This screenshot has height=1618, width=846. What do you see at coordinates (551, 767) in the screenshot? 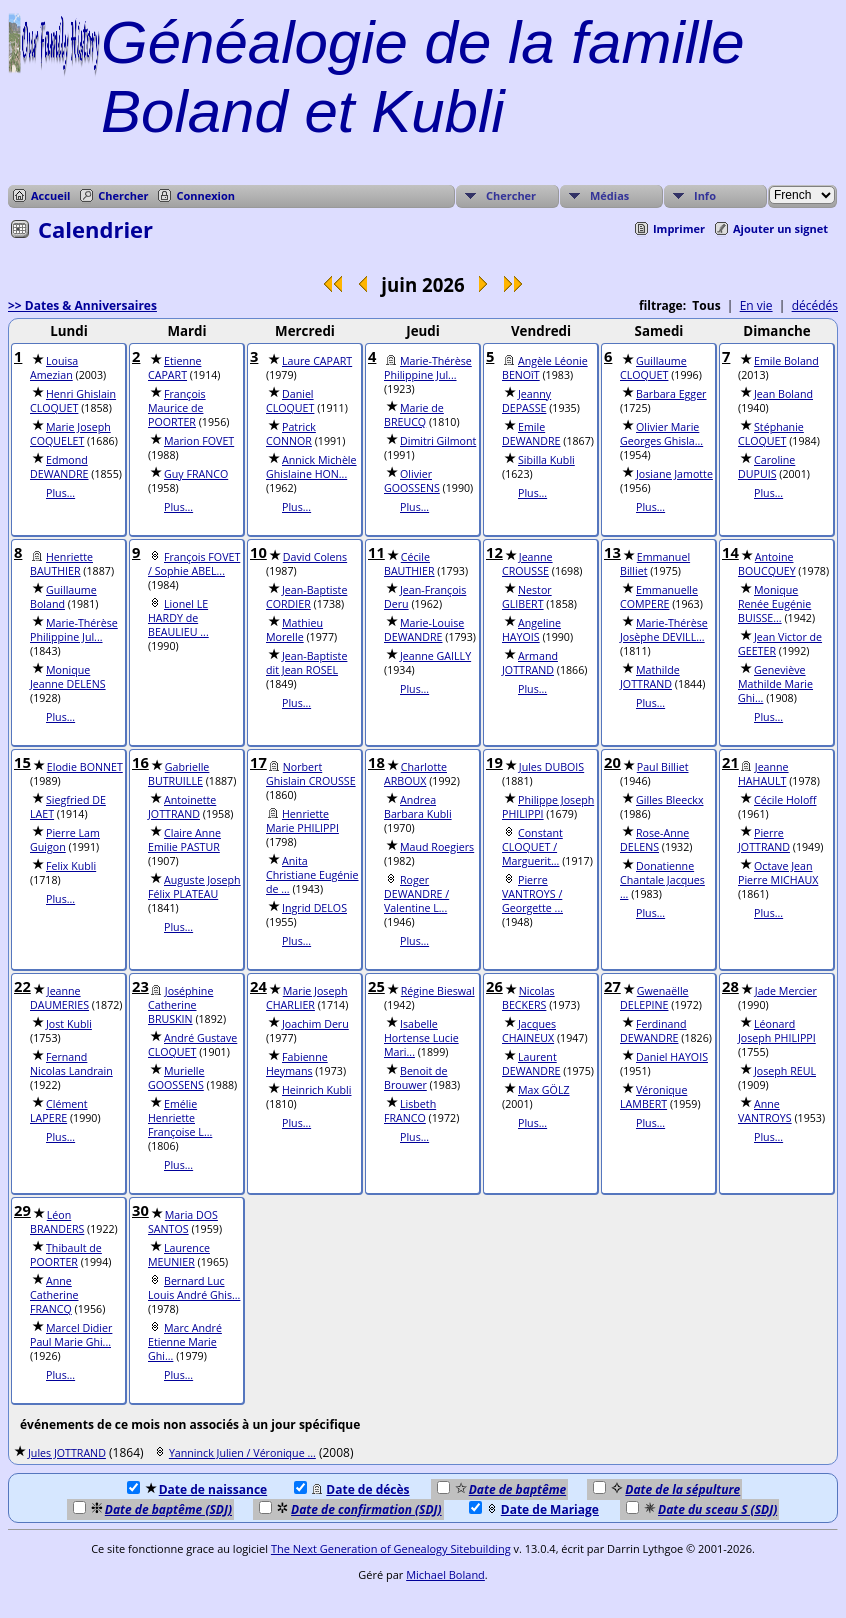
I see `Jules DUBOIS` at bounding box center [551, 767].